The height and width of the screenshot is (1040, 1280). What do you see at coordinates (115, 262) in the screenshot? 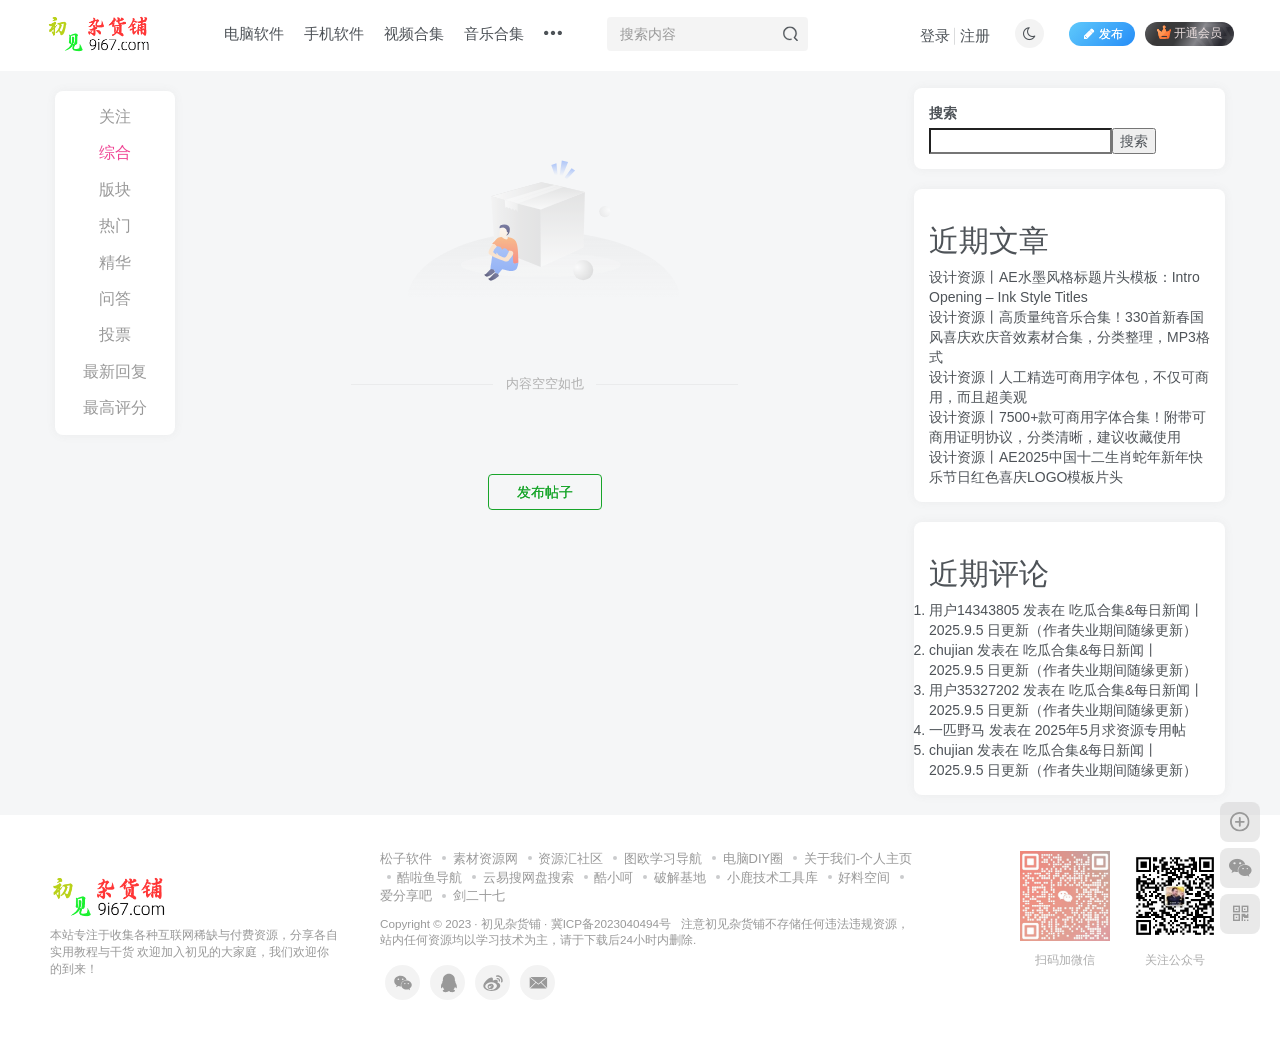
I see `精华` at bounding box center [115, 262].